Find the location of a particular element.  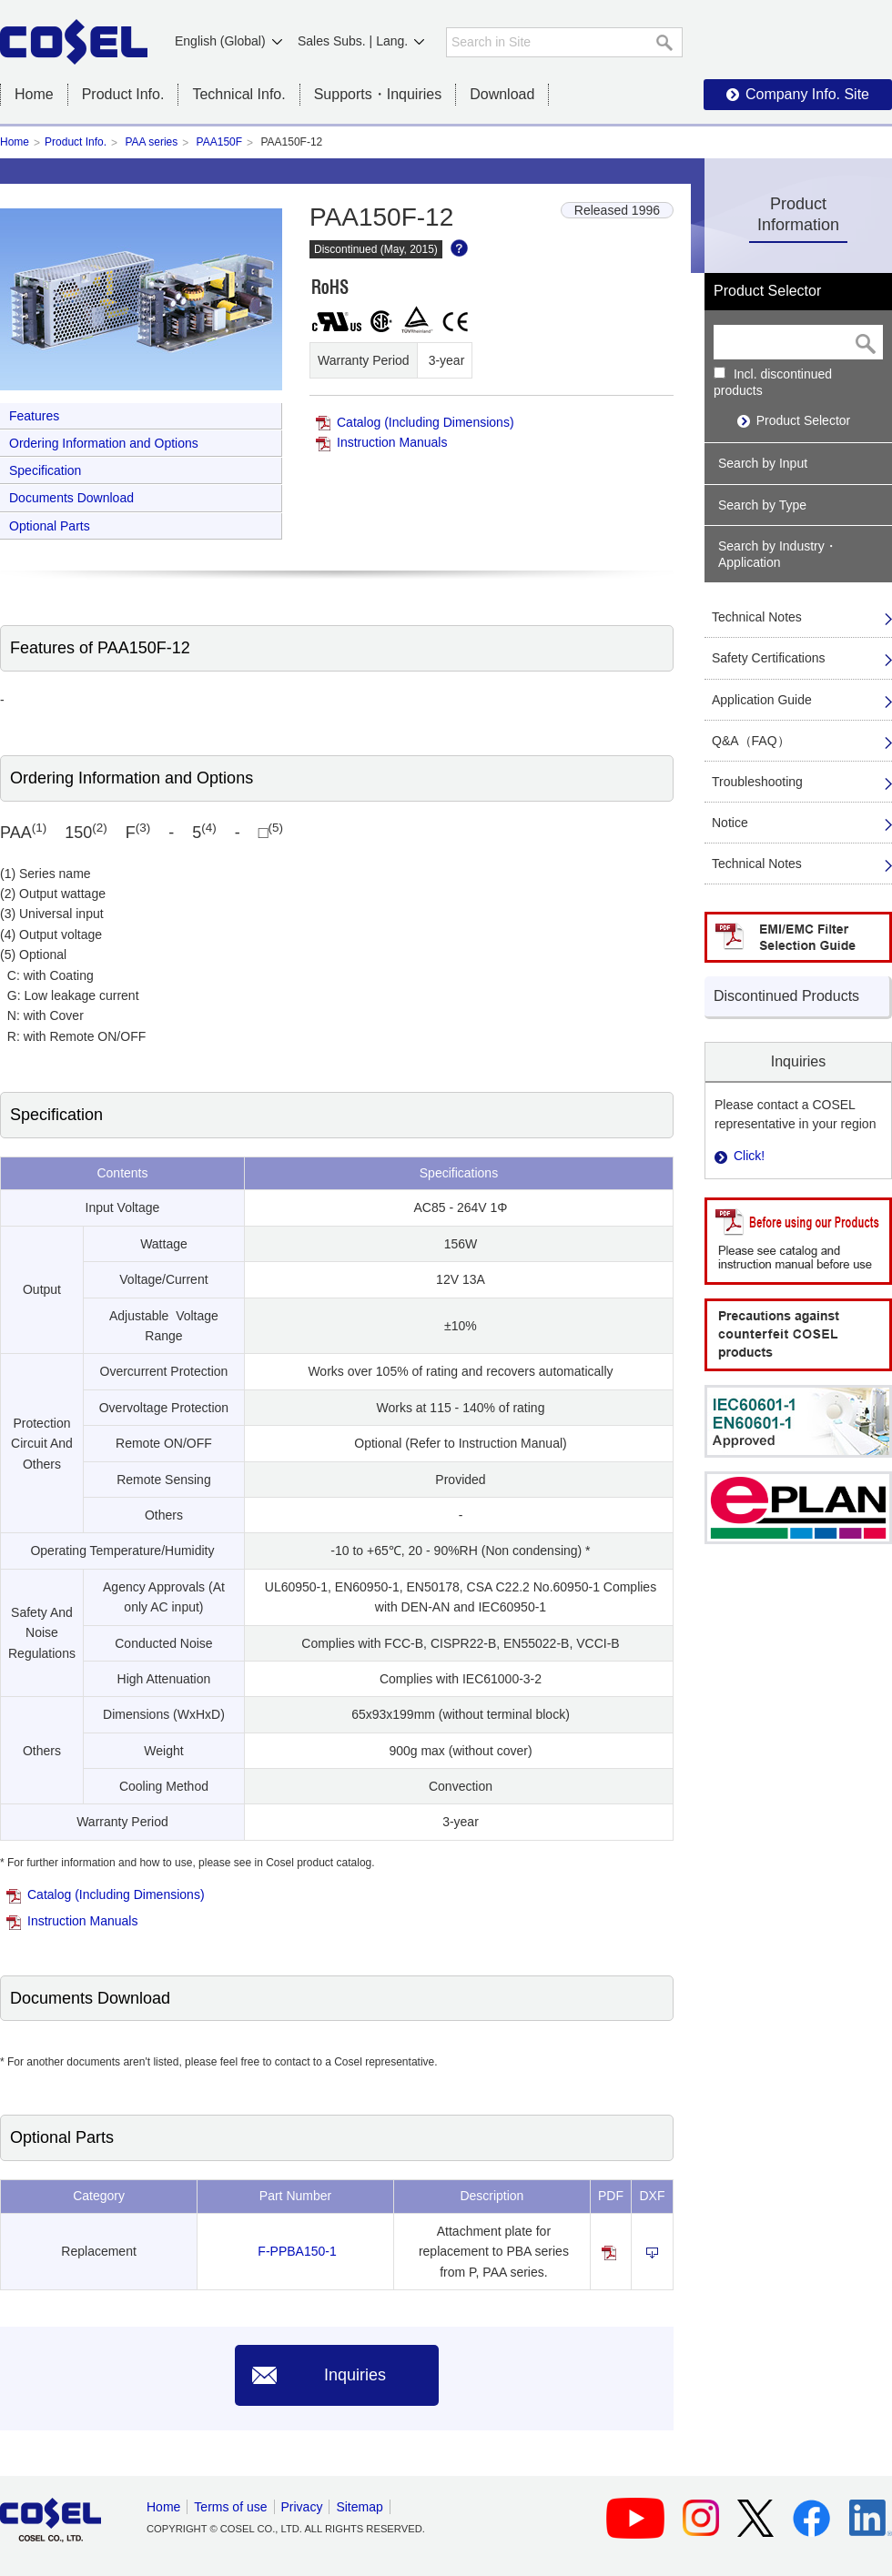

Privacy is located at coordinates (302, 2507).